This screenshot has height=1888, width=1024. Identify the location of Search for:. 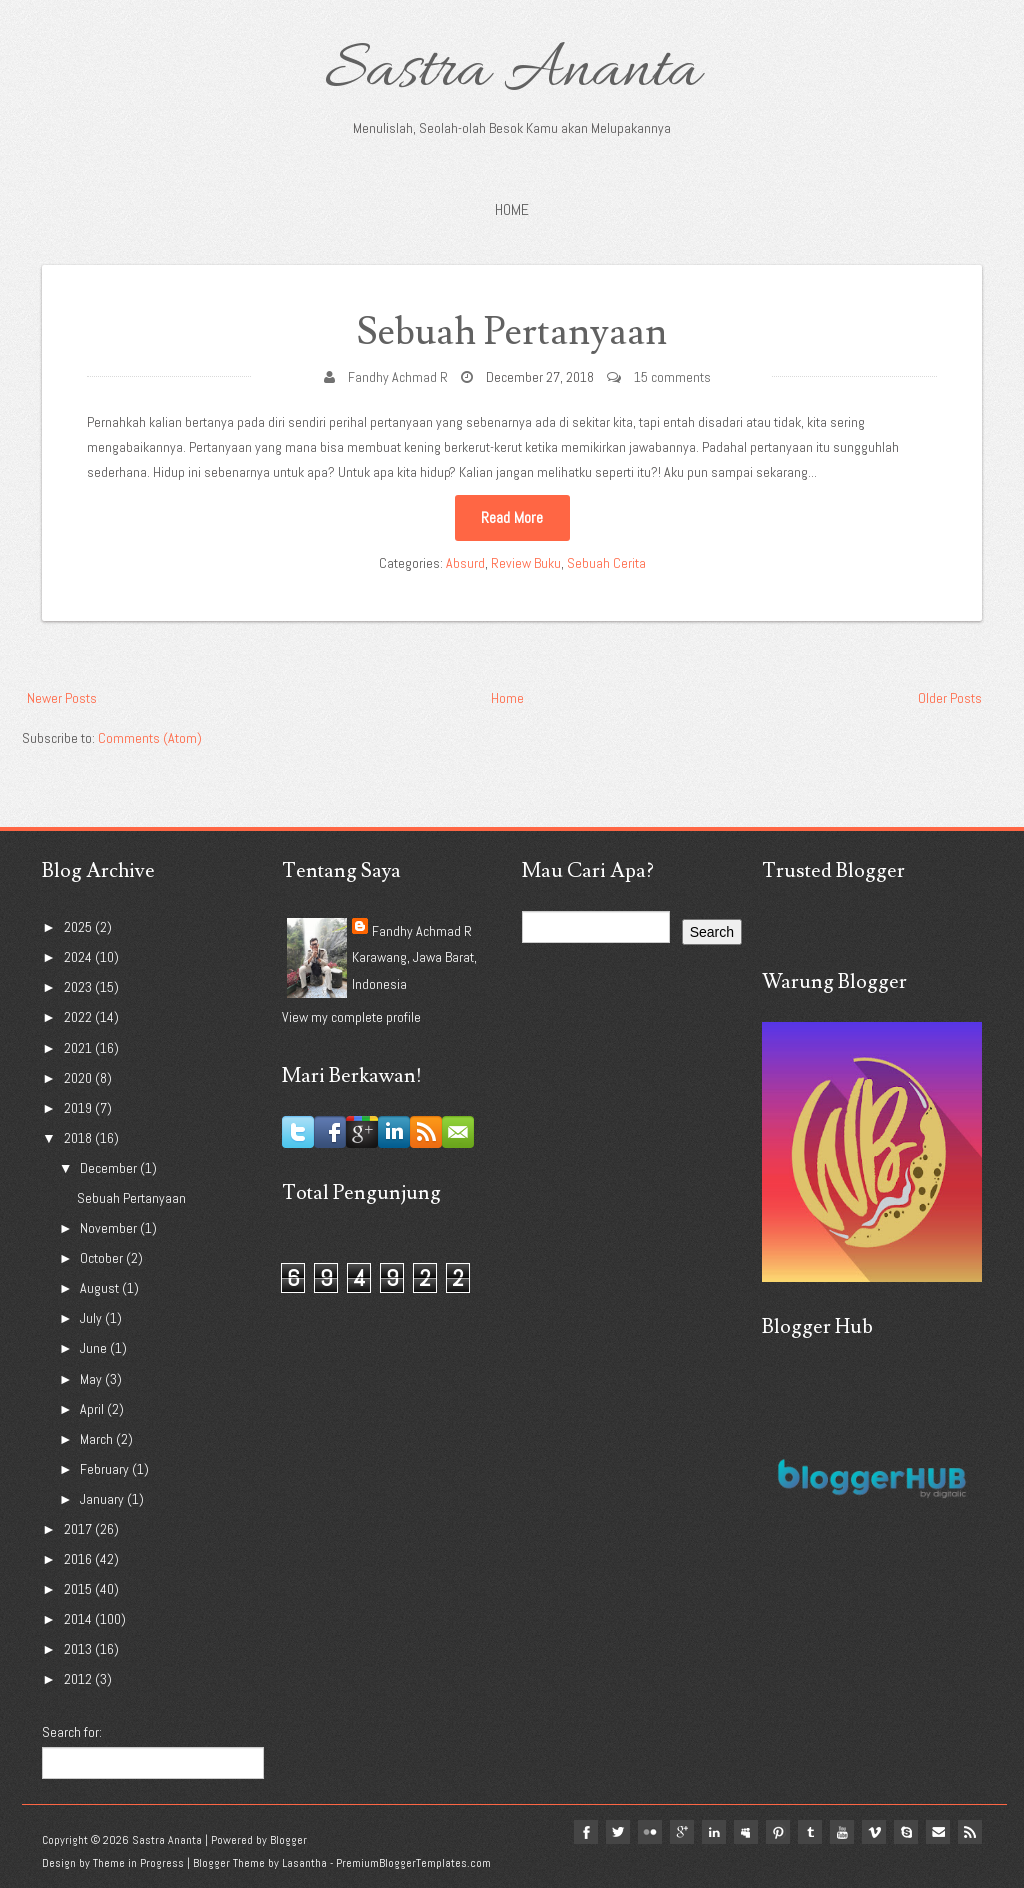
(72, 1732).